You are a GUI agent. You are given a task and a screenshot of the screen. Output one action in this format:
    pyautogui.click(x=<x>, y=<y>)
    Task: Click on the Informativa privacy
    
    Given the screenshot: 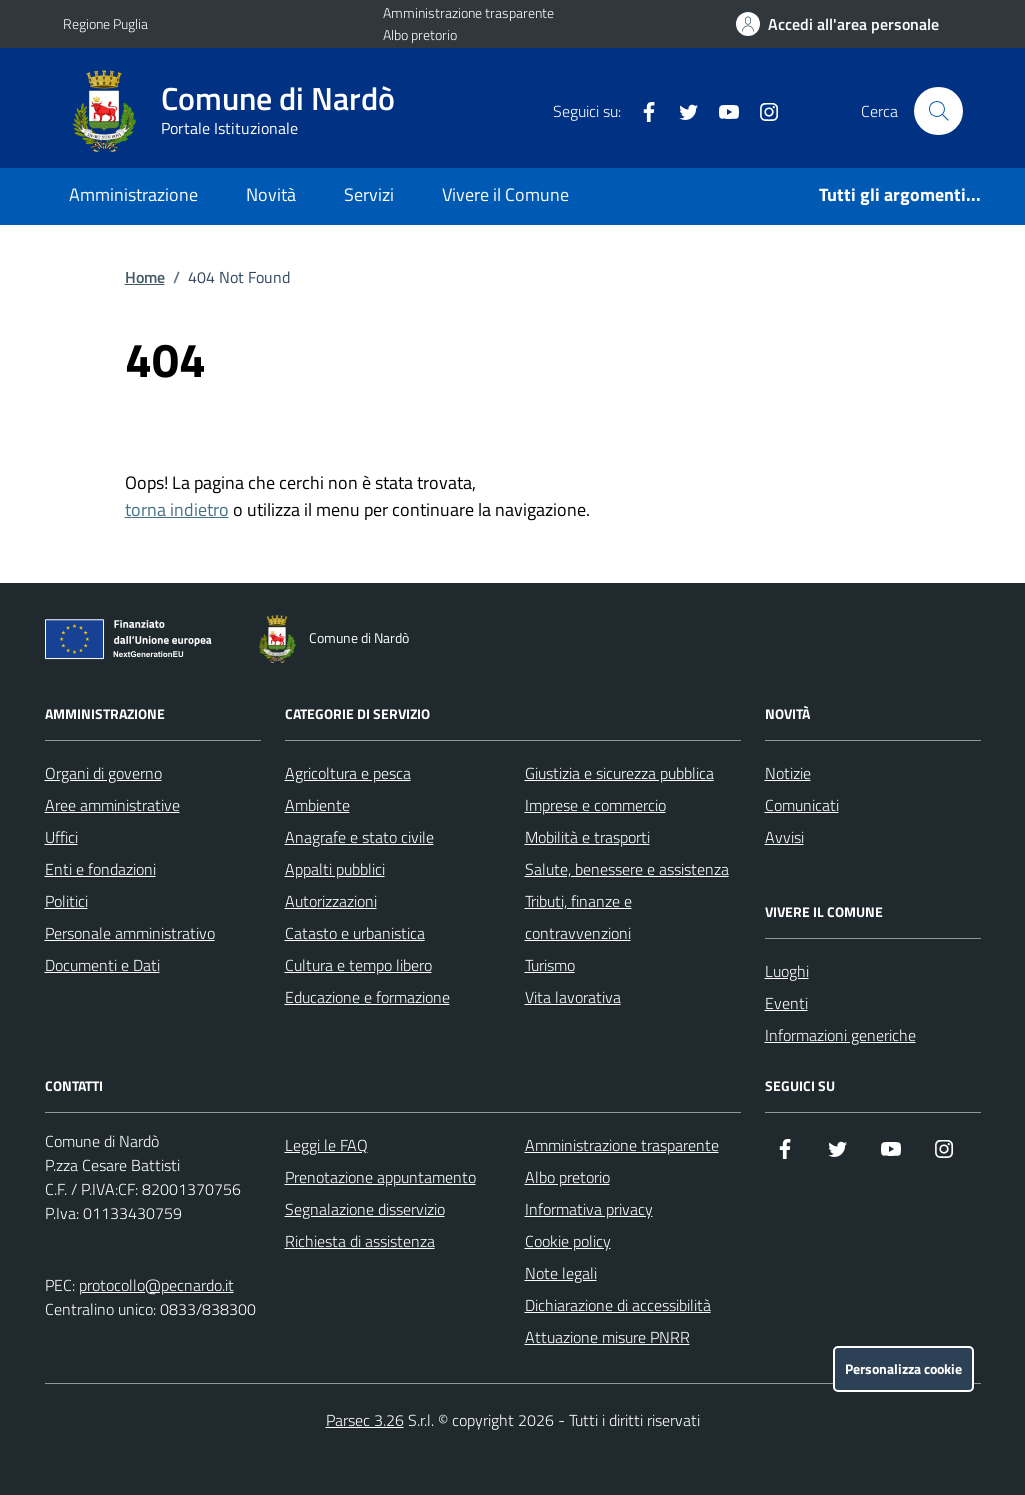 What is the action you would take?
    pyautogui.click(x=589, y=1209)
    